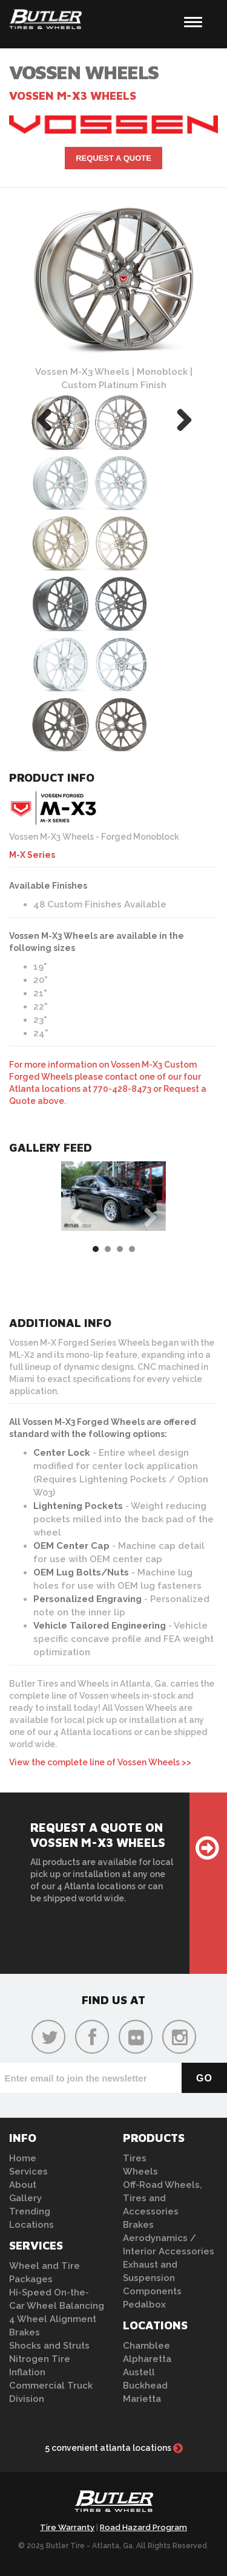 The image size is (227, 2576). Describe the element at coordinates (29, 2211) in the screenshot. I see `Trending` at that location.